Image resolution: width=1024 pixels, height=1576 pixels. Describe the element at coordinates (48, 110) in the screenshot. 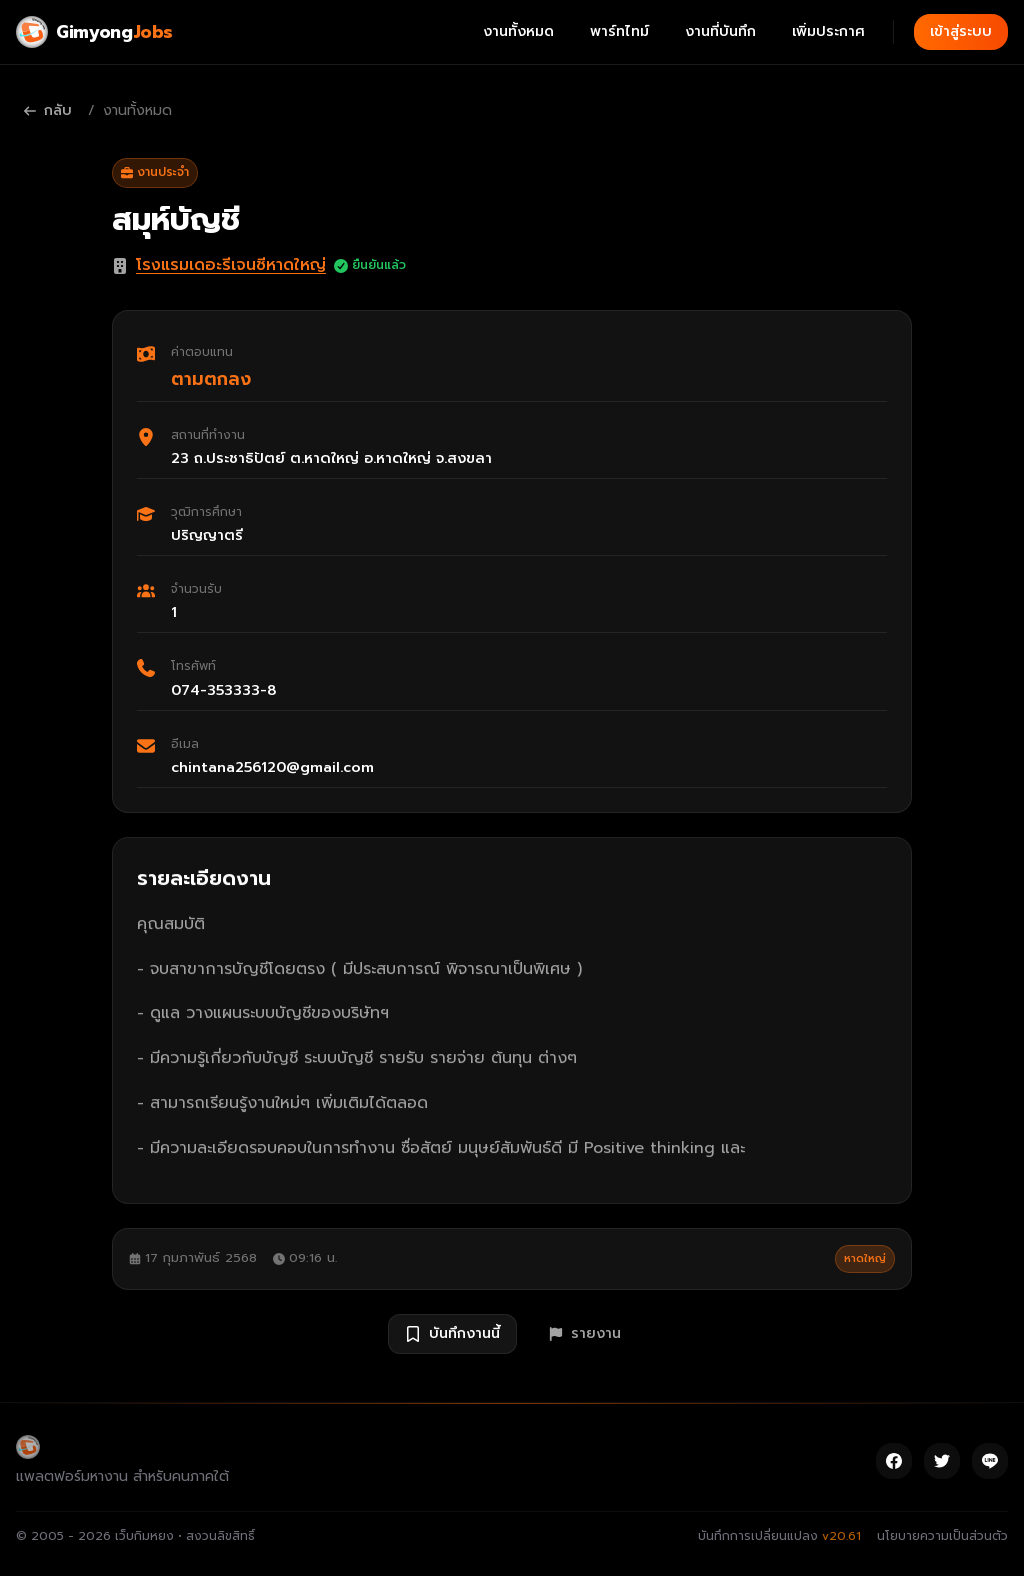

I see `กลับ` at that location.